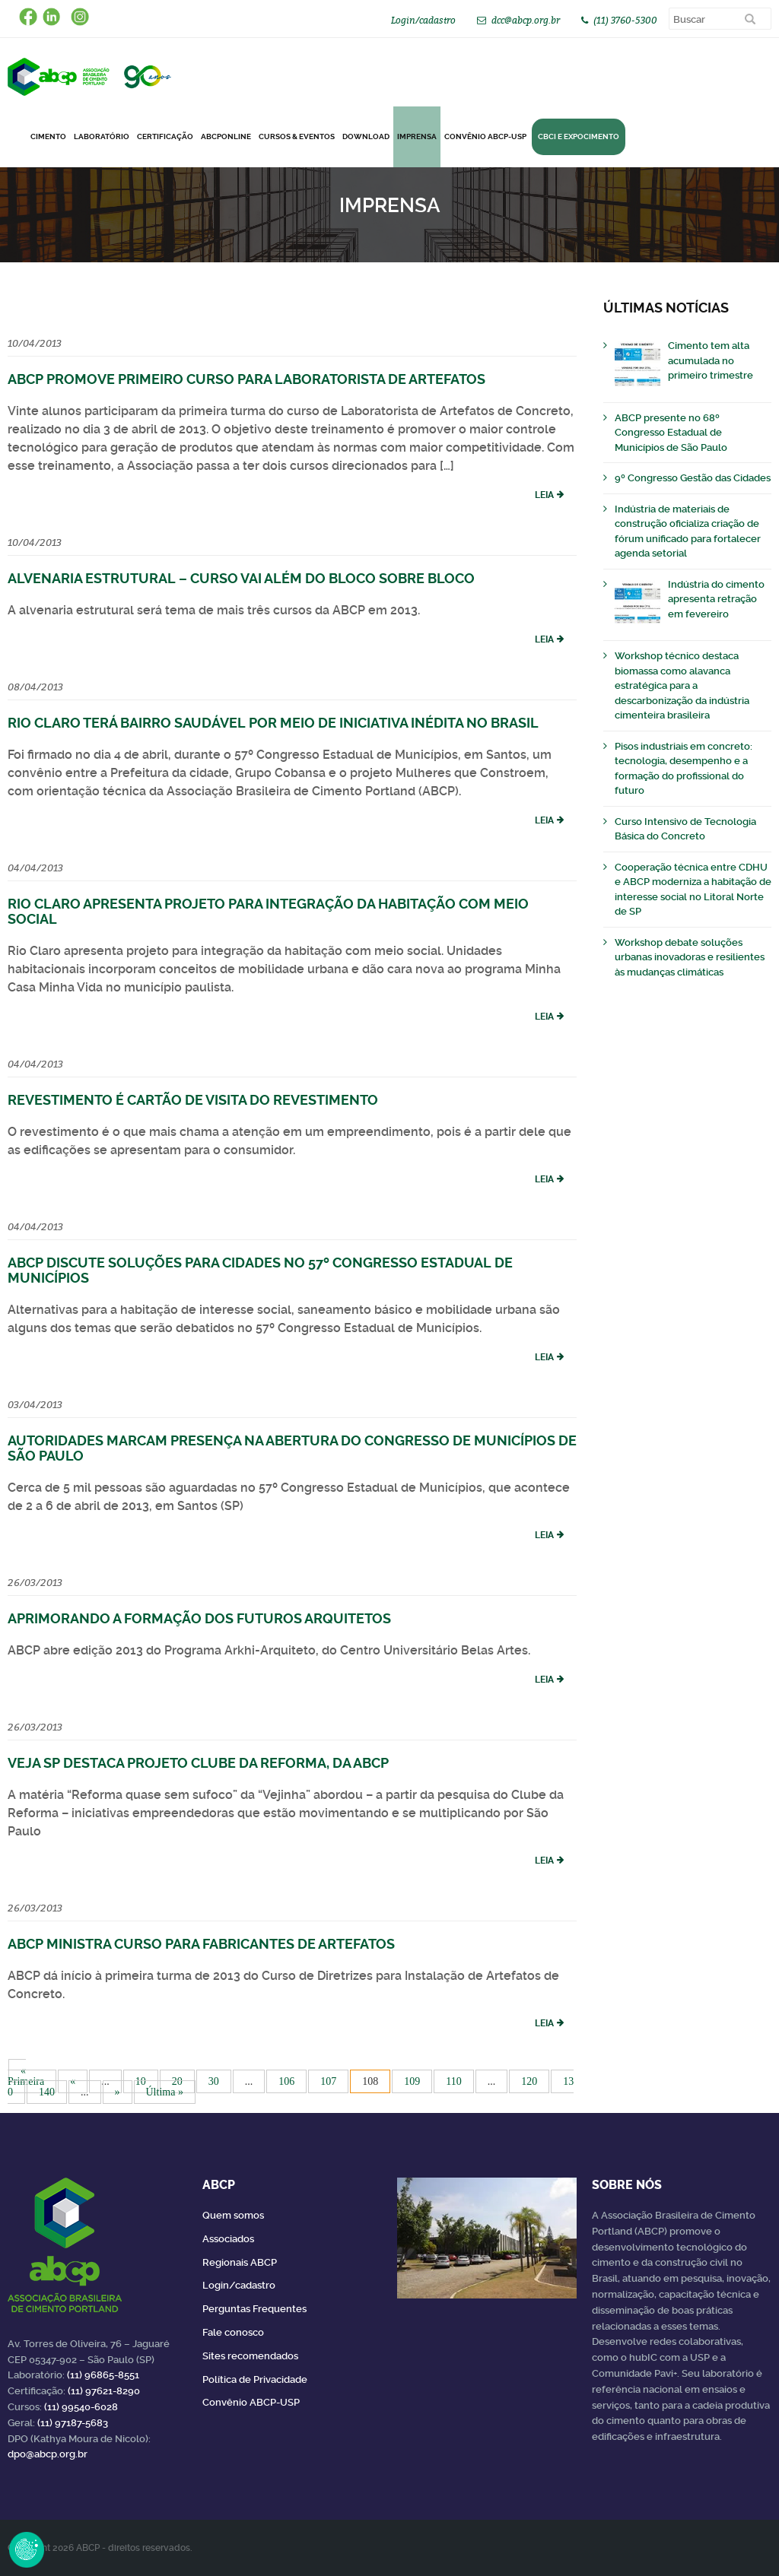 Image resolution: width=779 pixels, height=2576 pixels. What do you see at coordinates (268, 911) in the screenshot?
I see `Rio Claro apresenta projeto para integração da habitação com meio social` at bounding box center [268, 911].